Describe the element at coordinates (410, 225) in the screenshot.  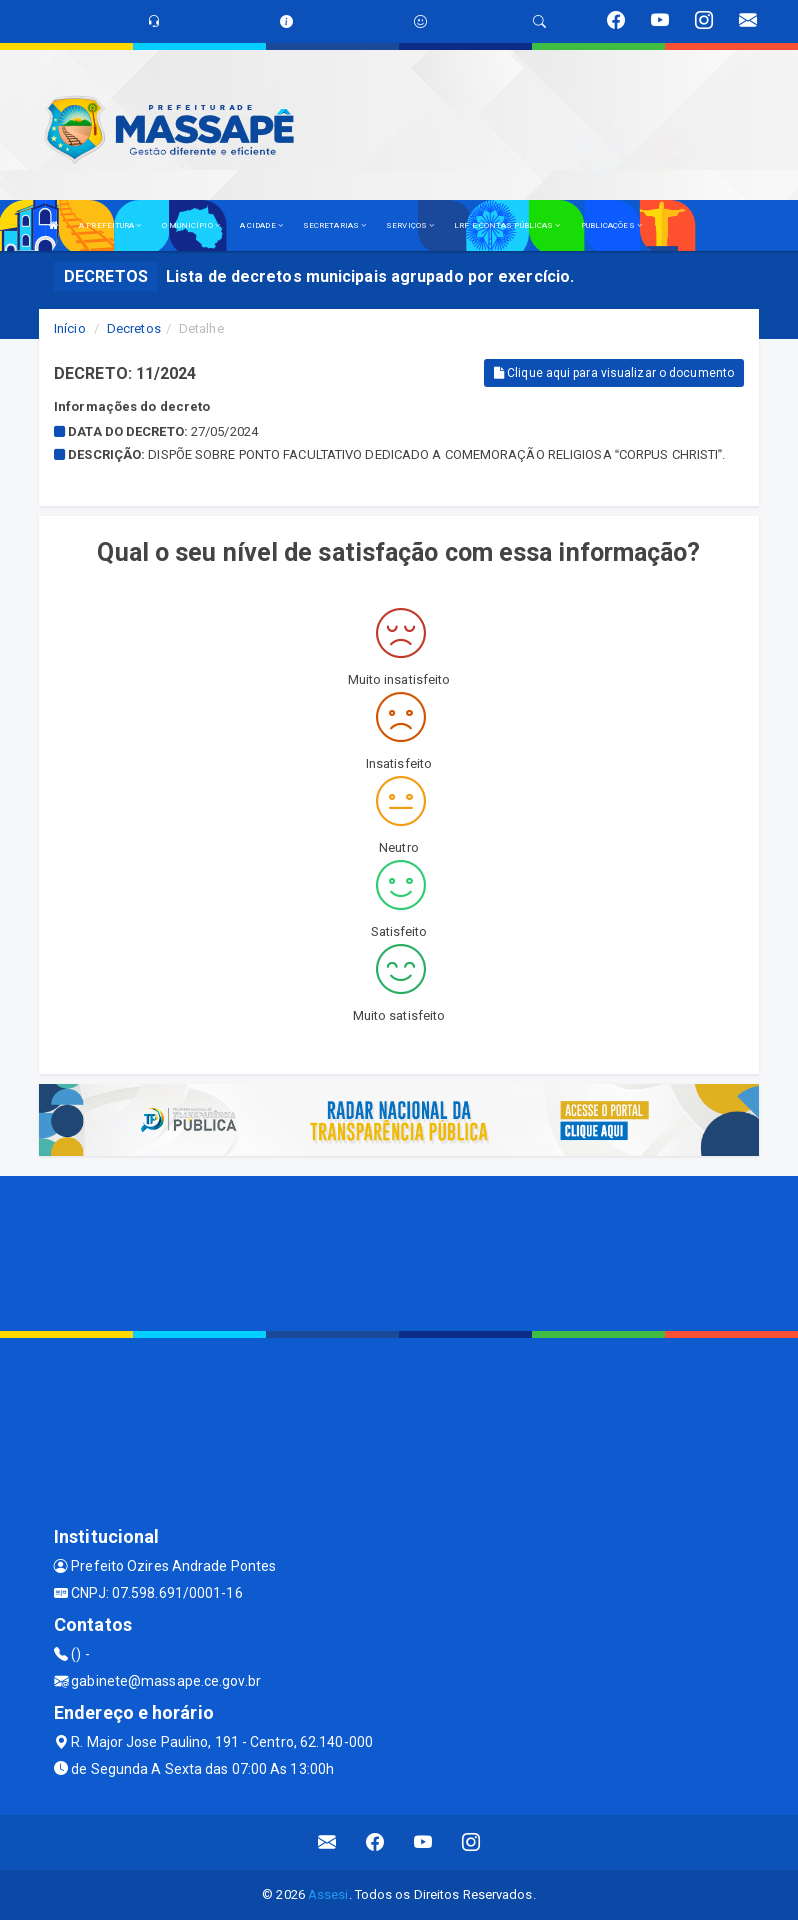
I see `SERVIÇOS` at that location.